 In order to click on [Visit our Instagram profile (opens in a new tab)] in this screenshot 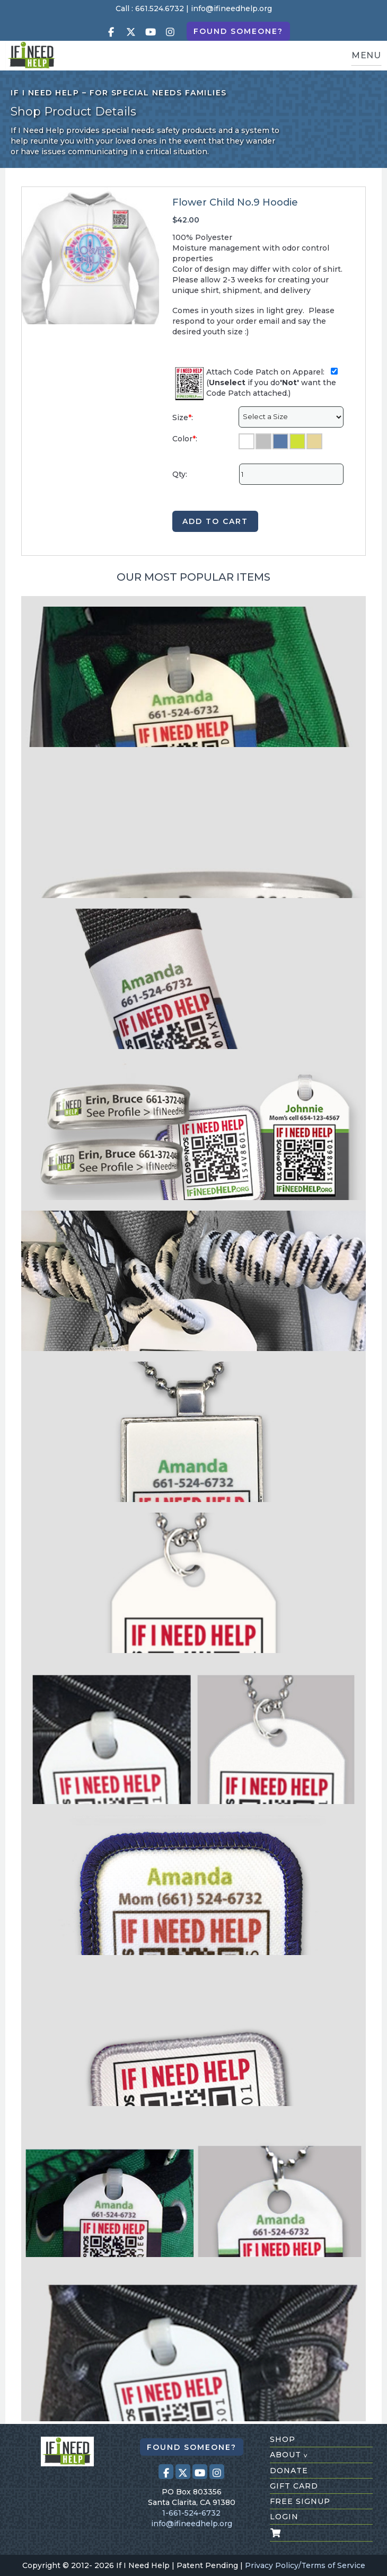, I will do `click(170, 32)`.